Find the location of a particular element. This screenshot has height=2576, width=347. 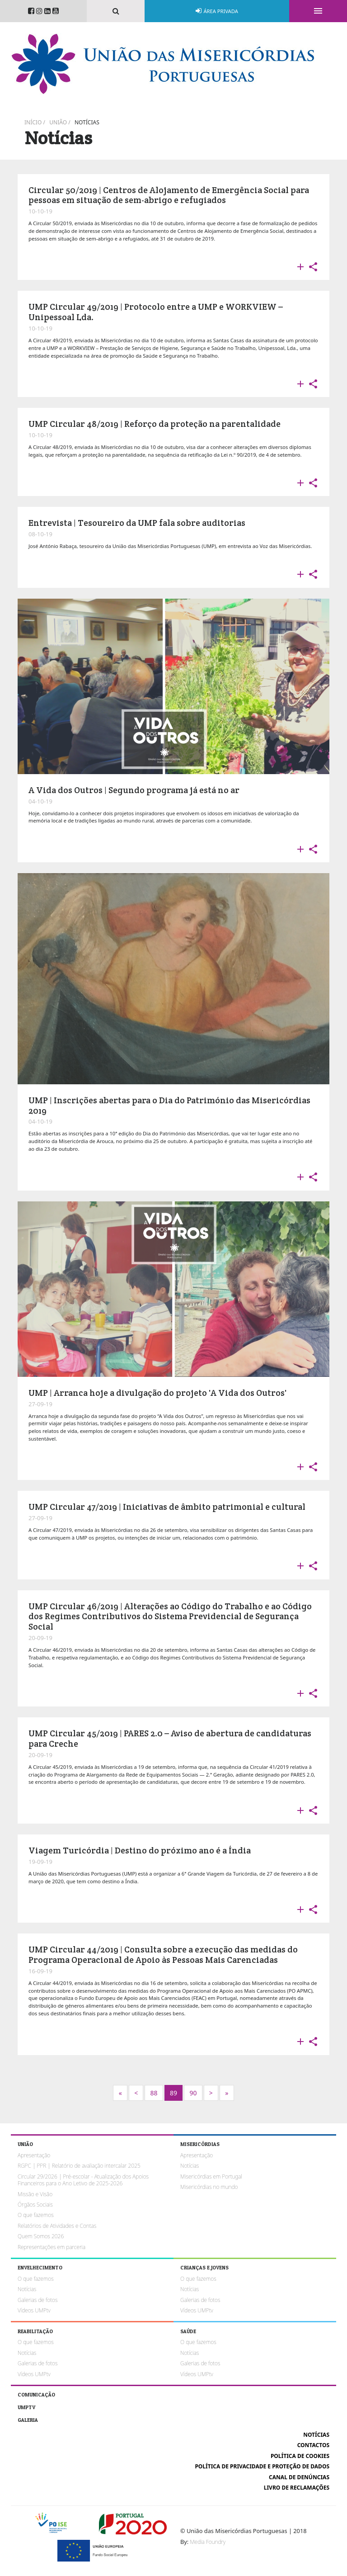

RGPC | PPR | Relatório de avaliação intercalar 2025 is located at coordinates (79, 2166).